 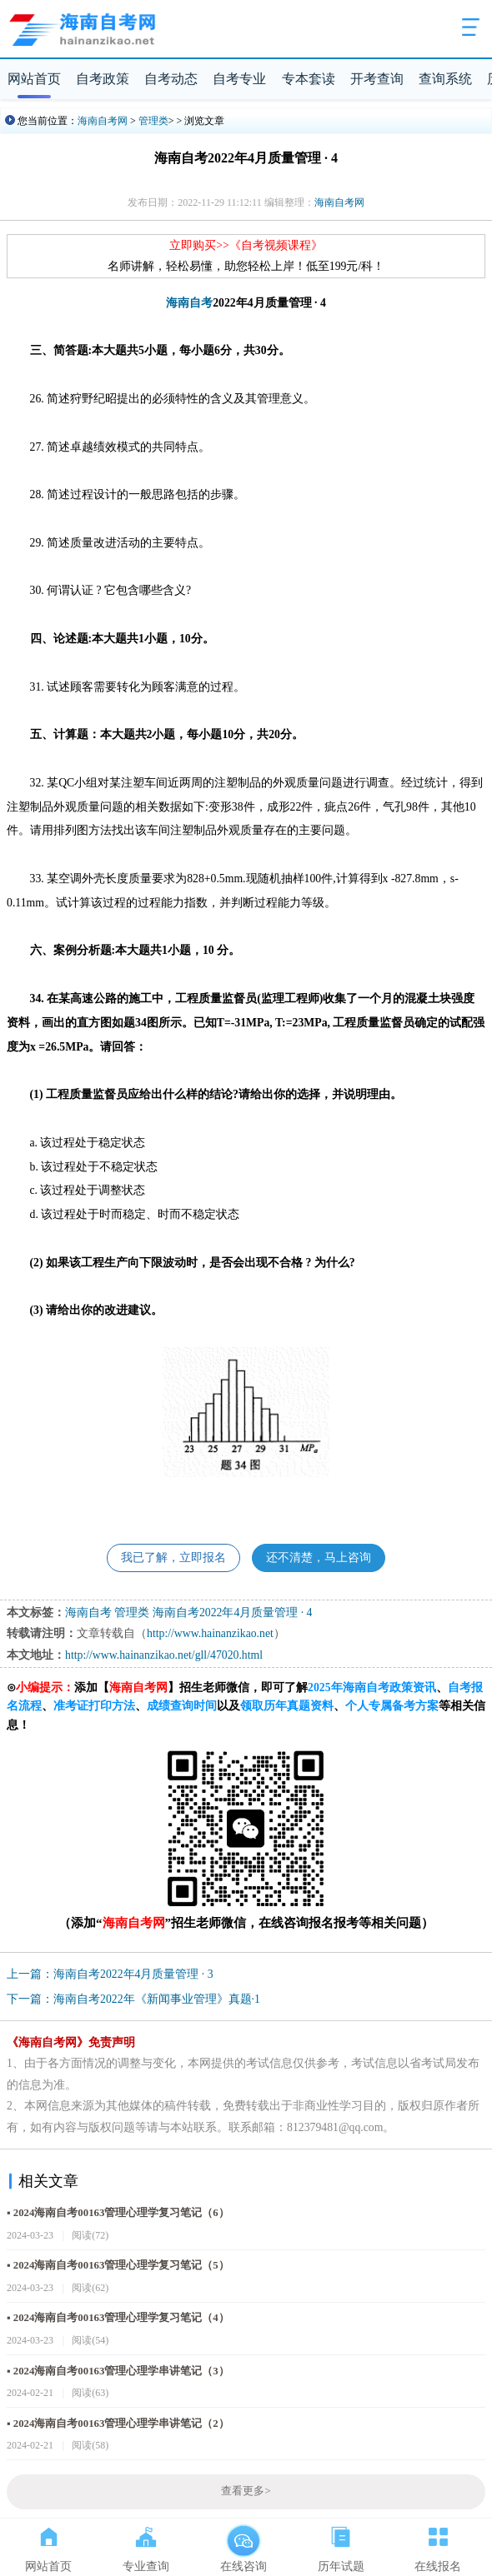 I want to click on 查看更多, so click(x=245, y=2491).